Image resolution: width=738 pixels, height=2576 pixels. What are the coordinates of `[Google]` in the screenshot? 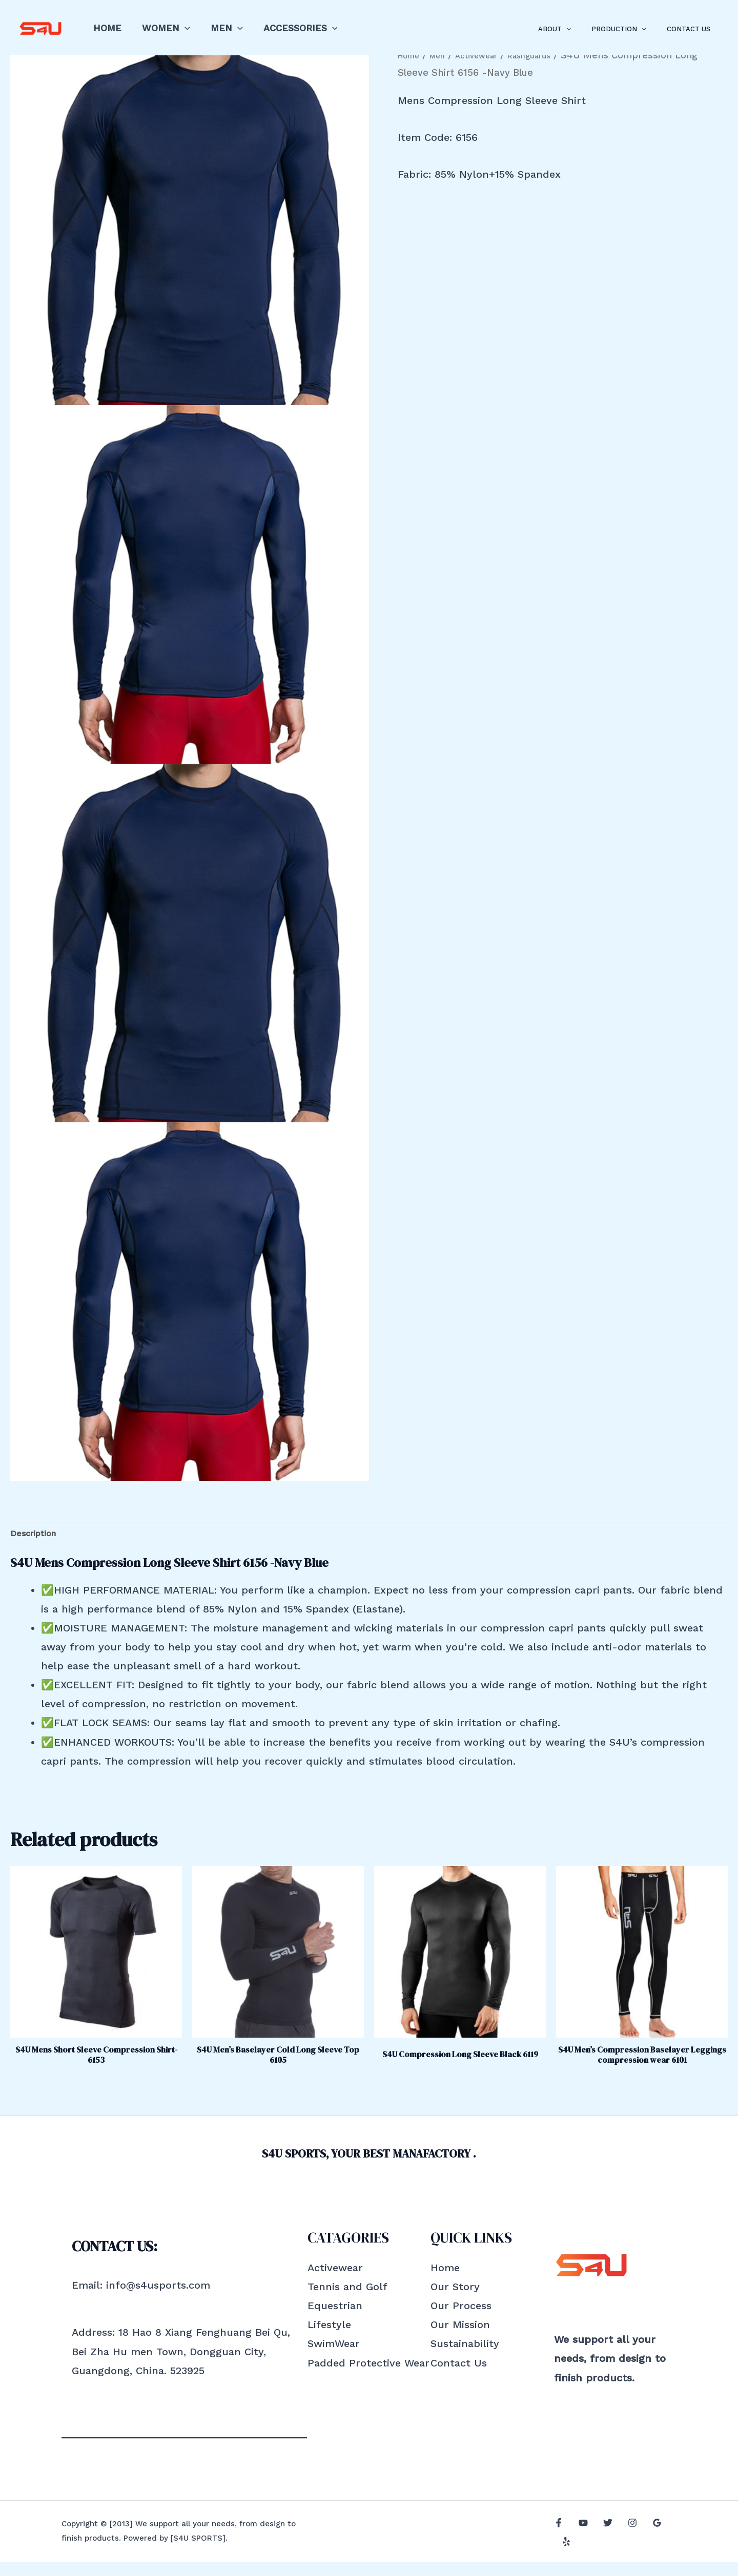 It's located at (646, 2545).